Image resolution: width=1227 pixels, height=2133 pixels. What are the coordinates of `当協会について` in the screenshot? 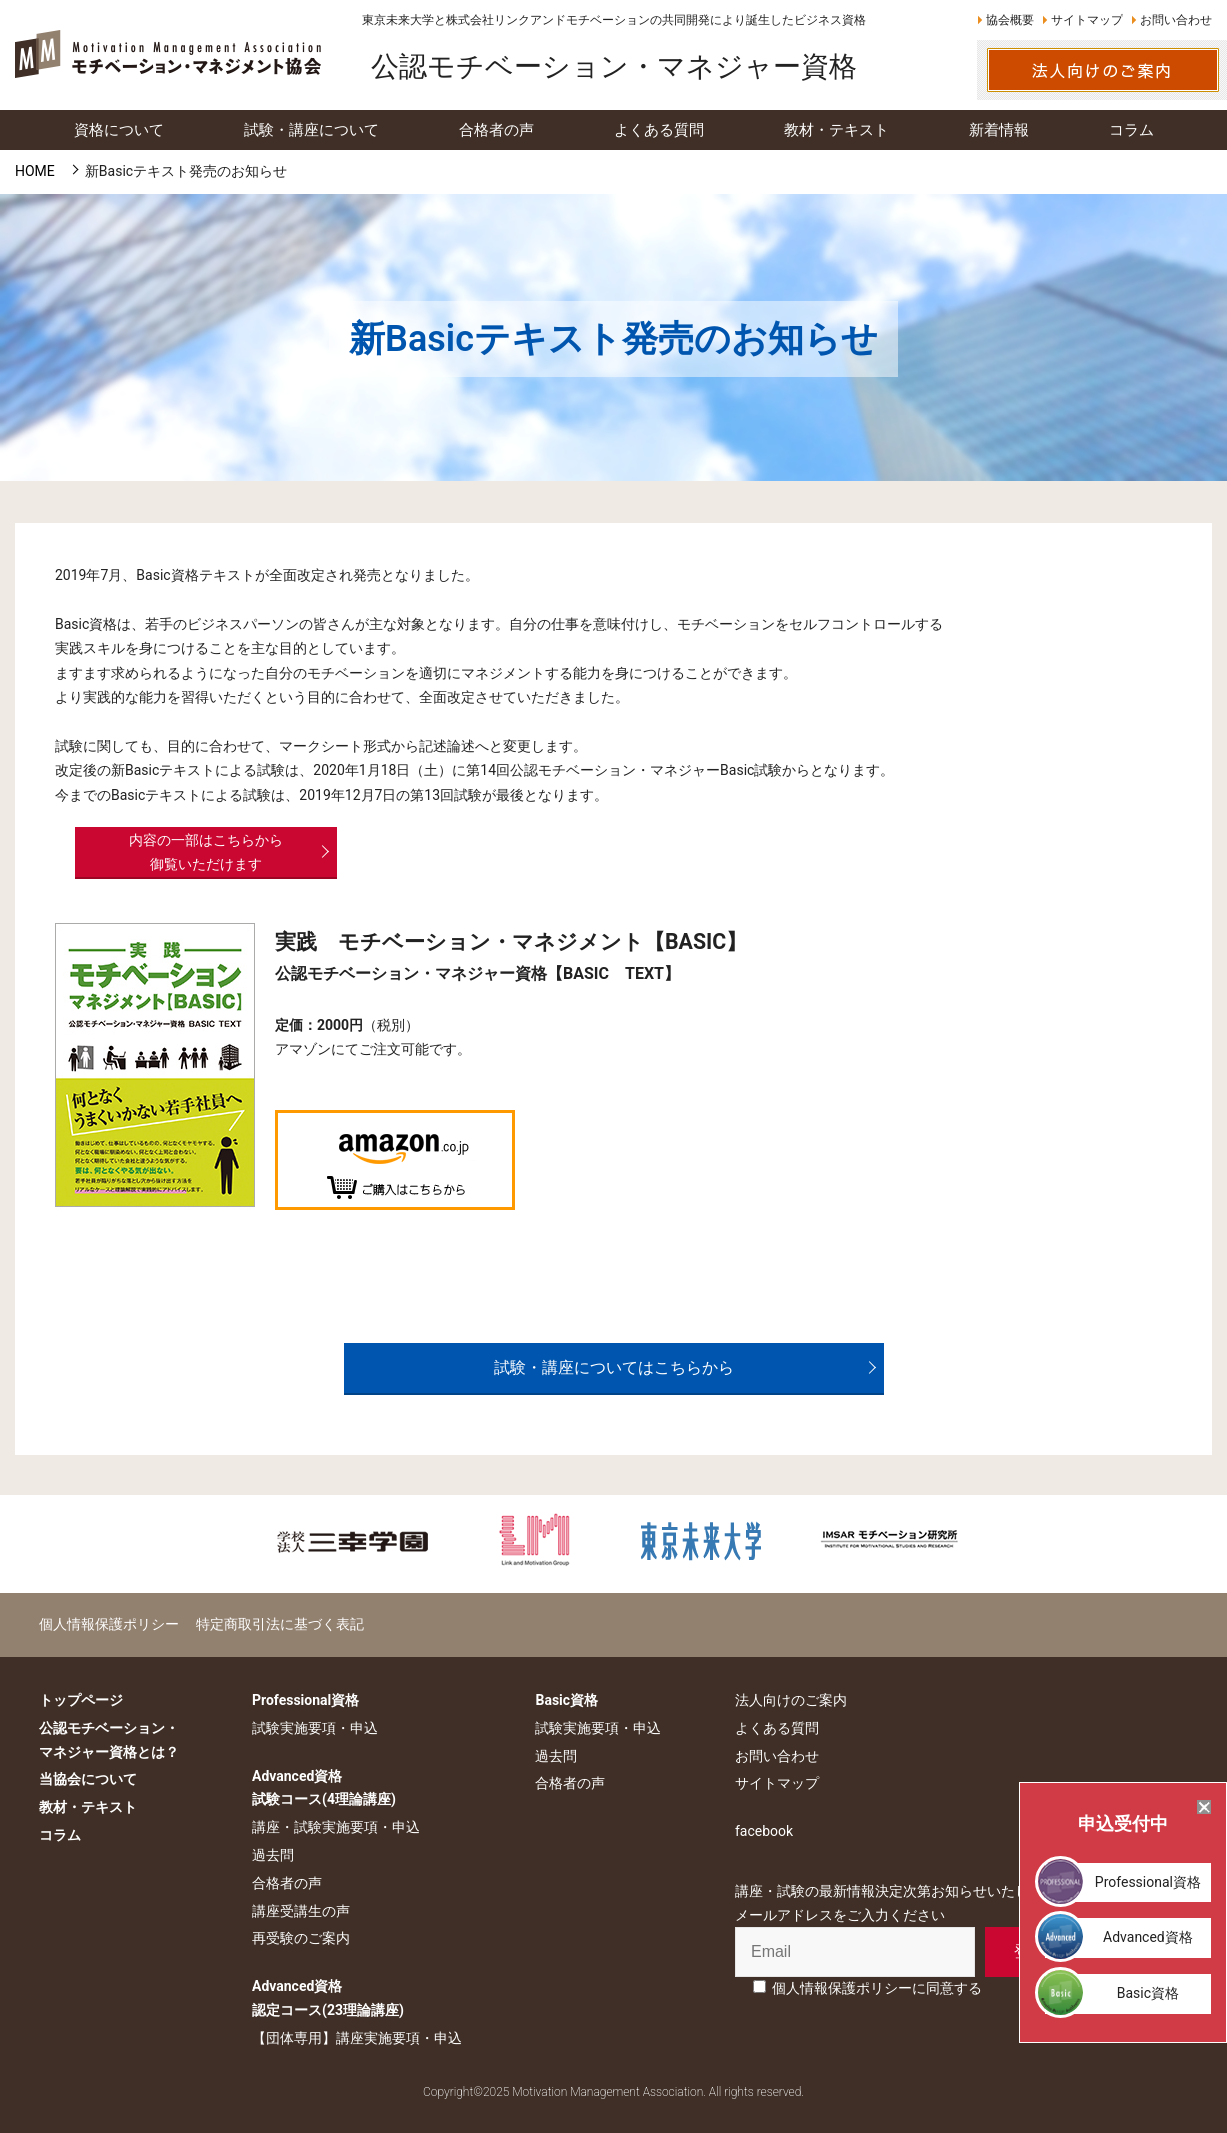 It's located at (88, 1779).